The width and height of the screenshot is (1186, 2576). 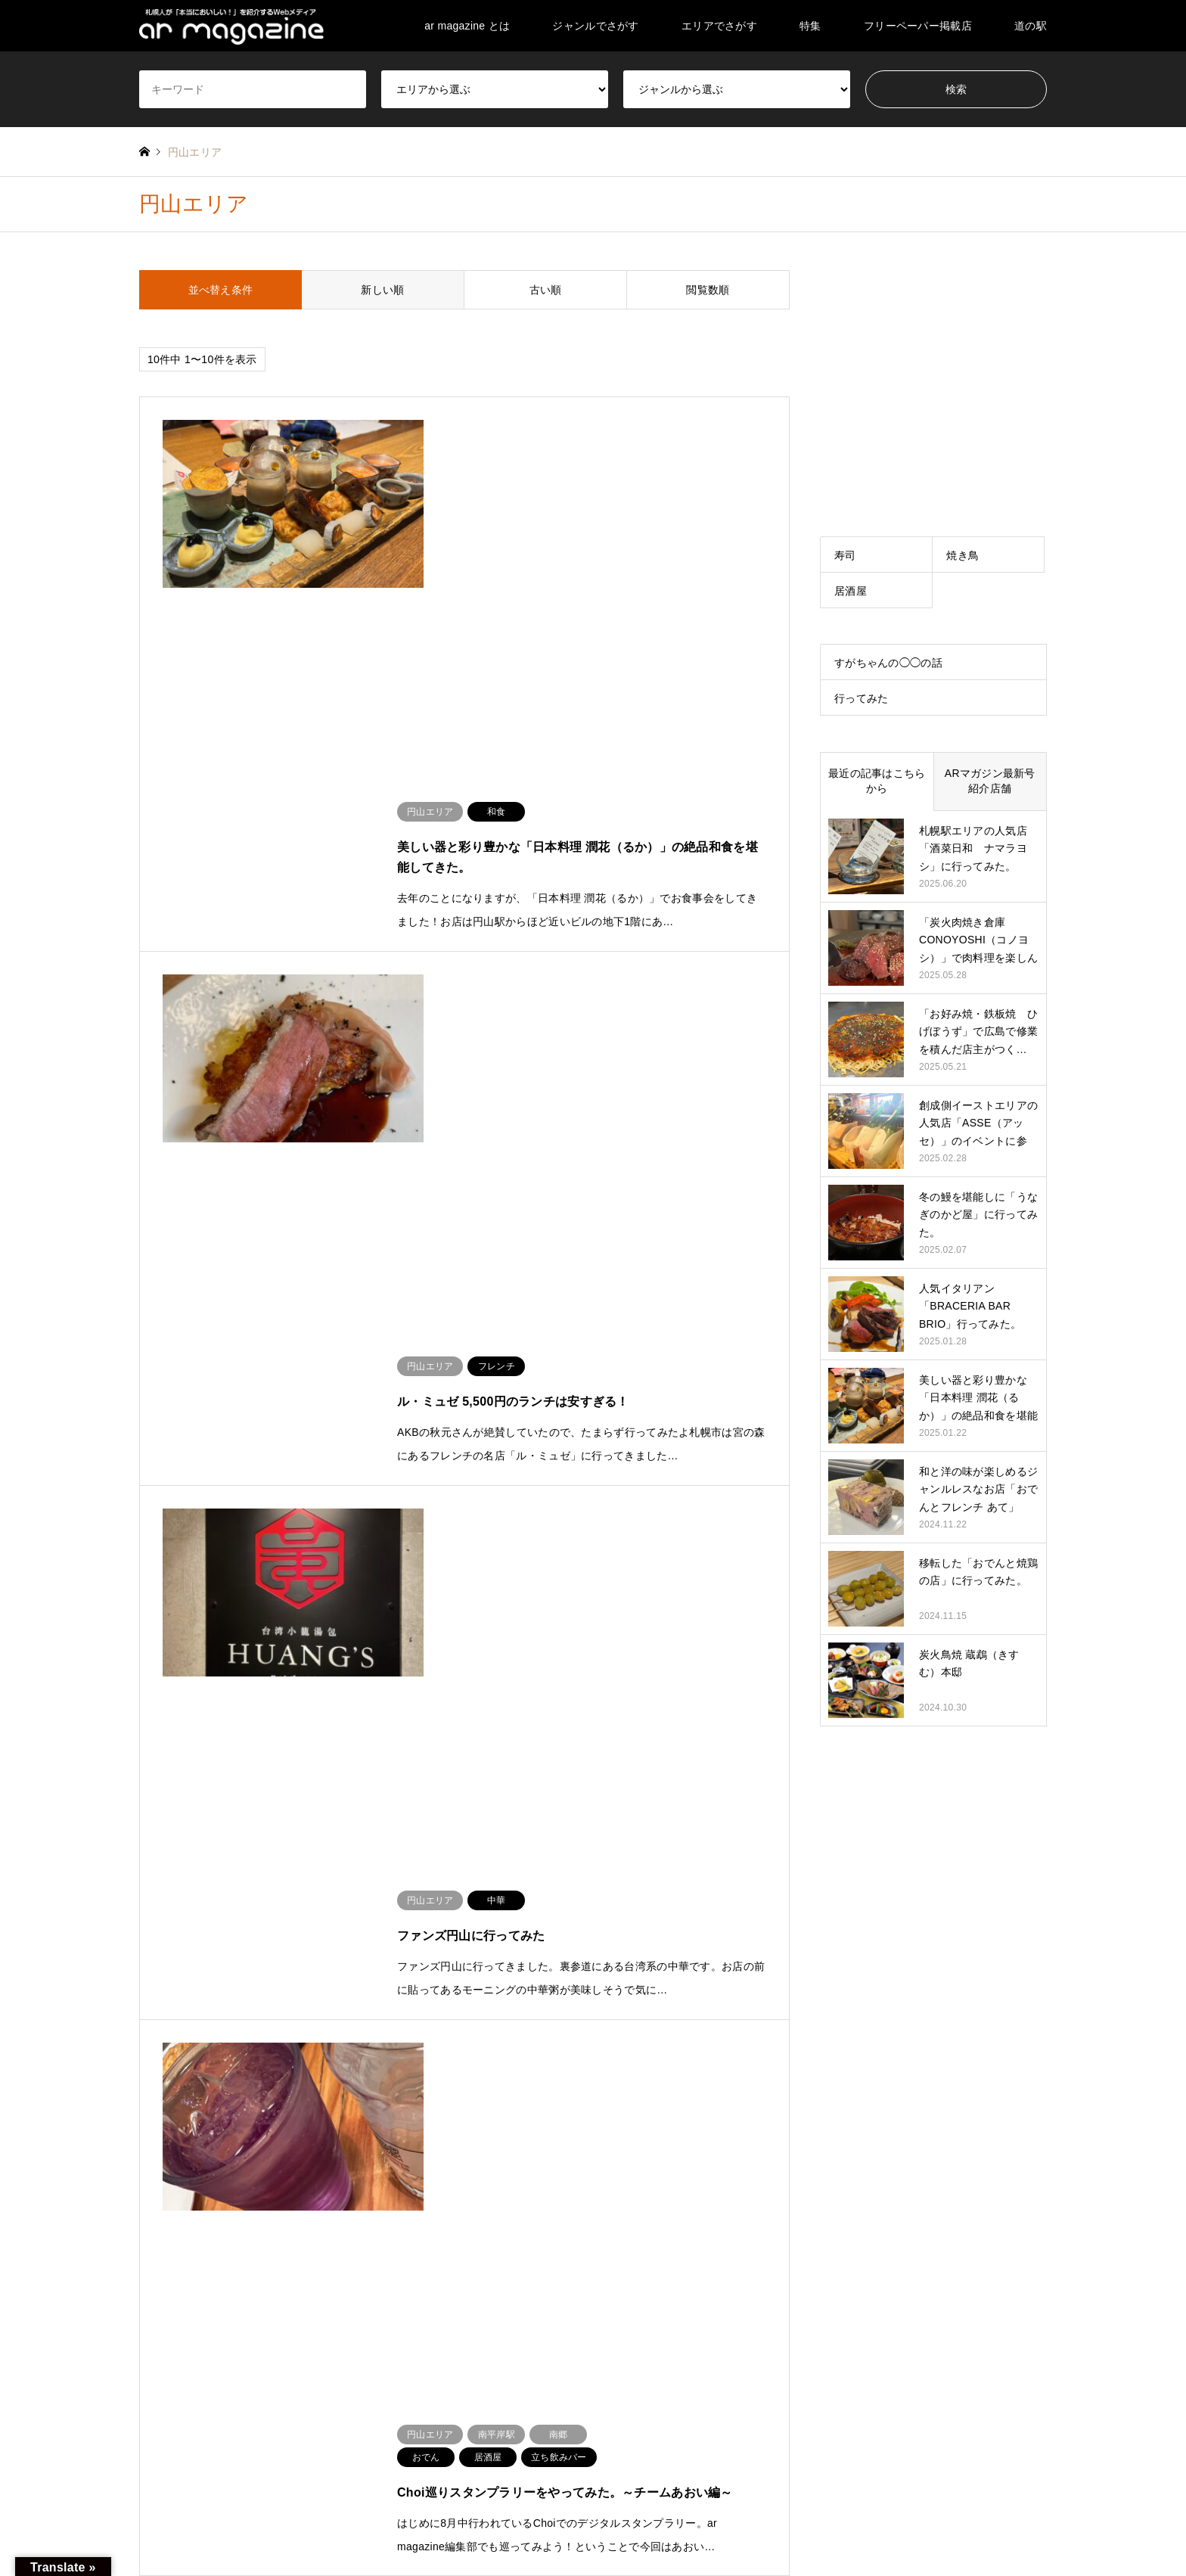 I want to click on ar magazine, so click(x=928, y=2513).